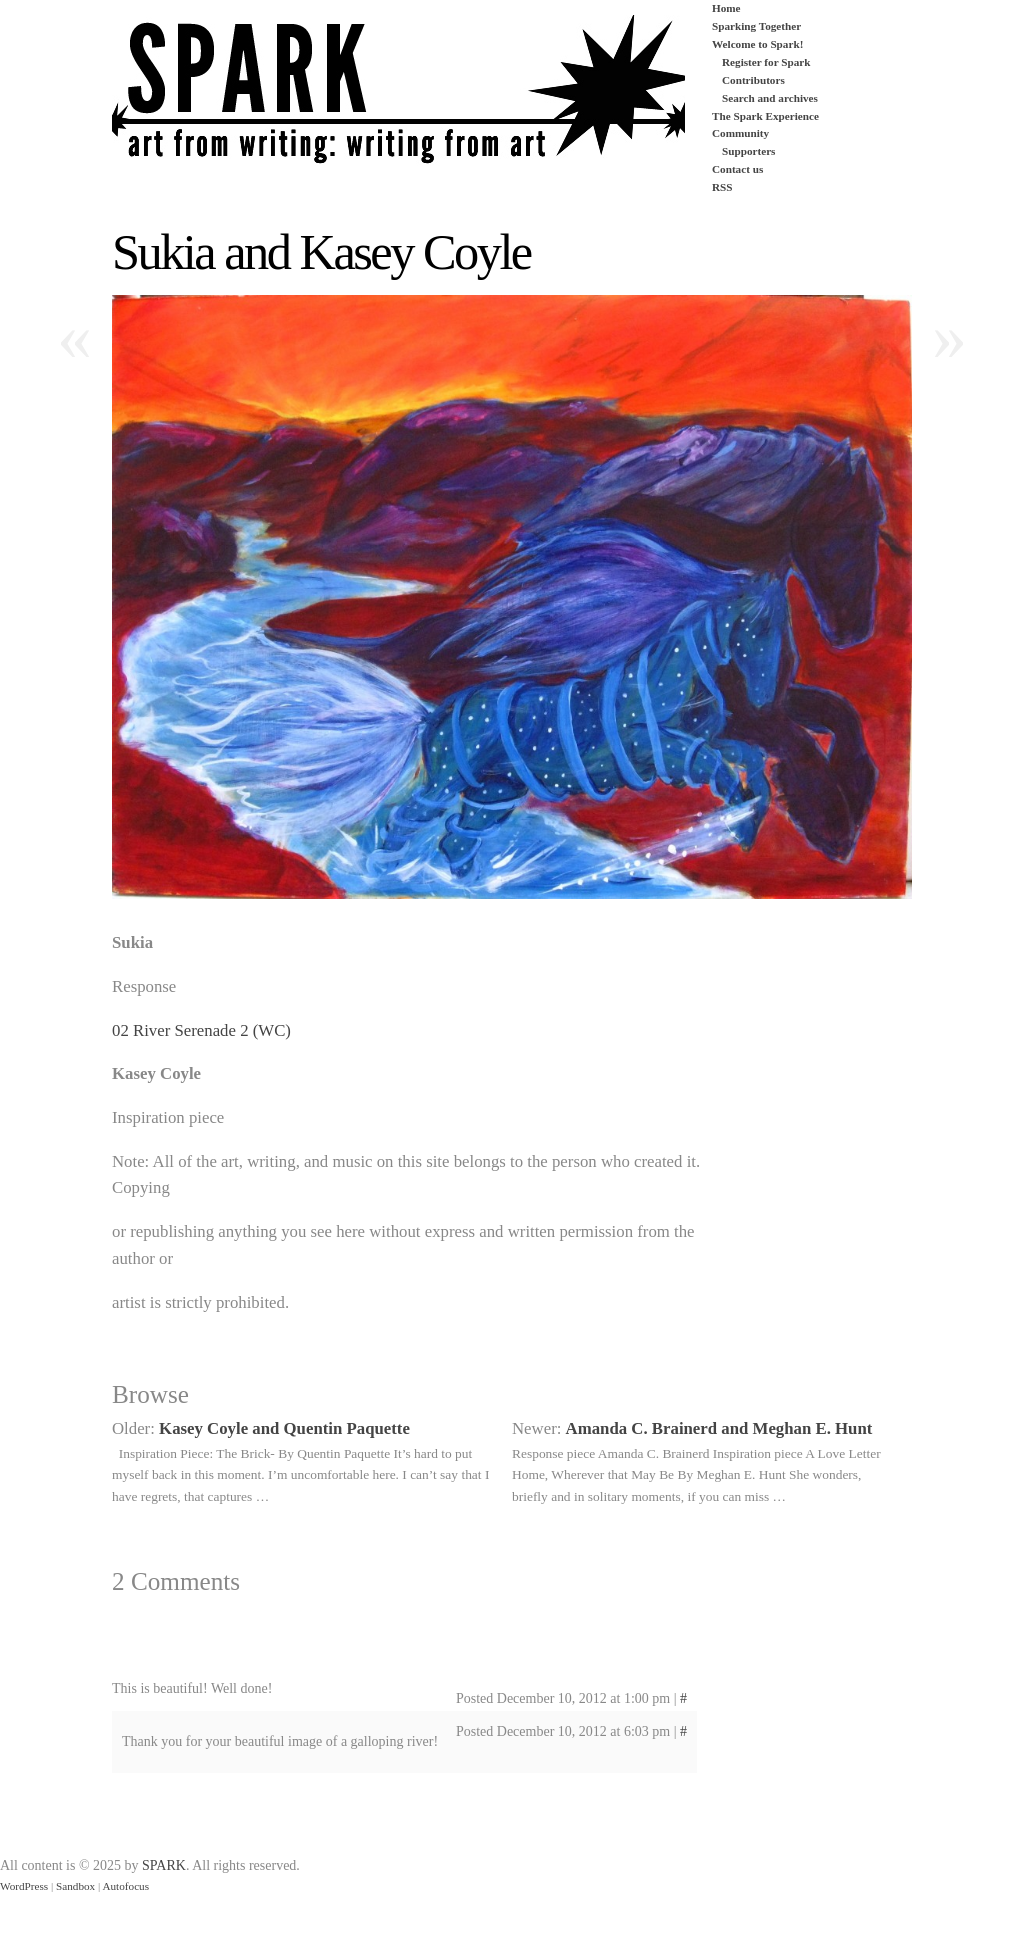 The height and width of the screenshot is (1943, 1024). I want to click on Search and archives, so click(770, 98).